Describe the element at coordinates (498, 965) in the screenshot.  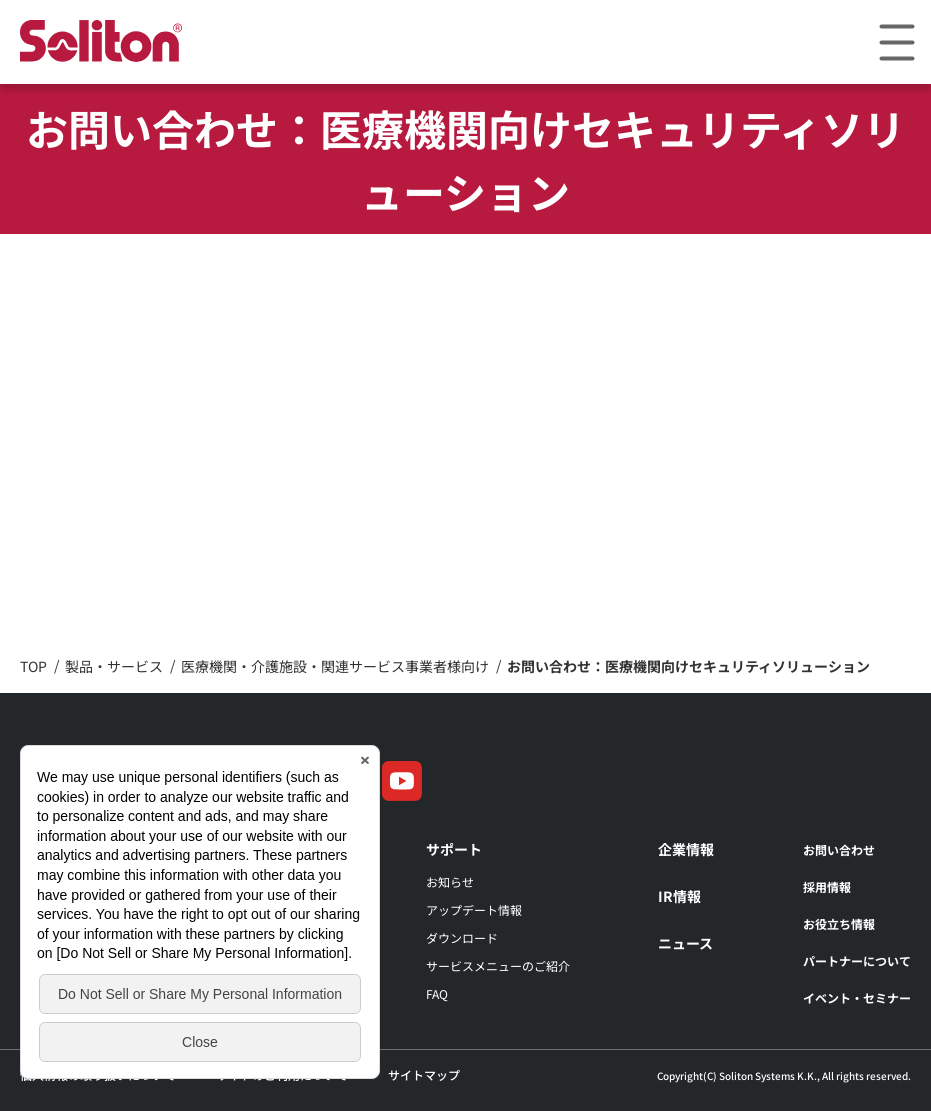
I see `サービスメニューのご紹介` at that location.